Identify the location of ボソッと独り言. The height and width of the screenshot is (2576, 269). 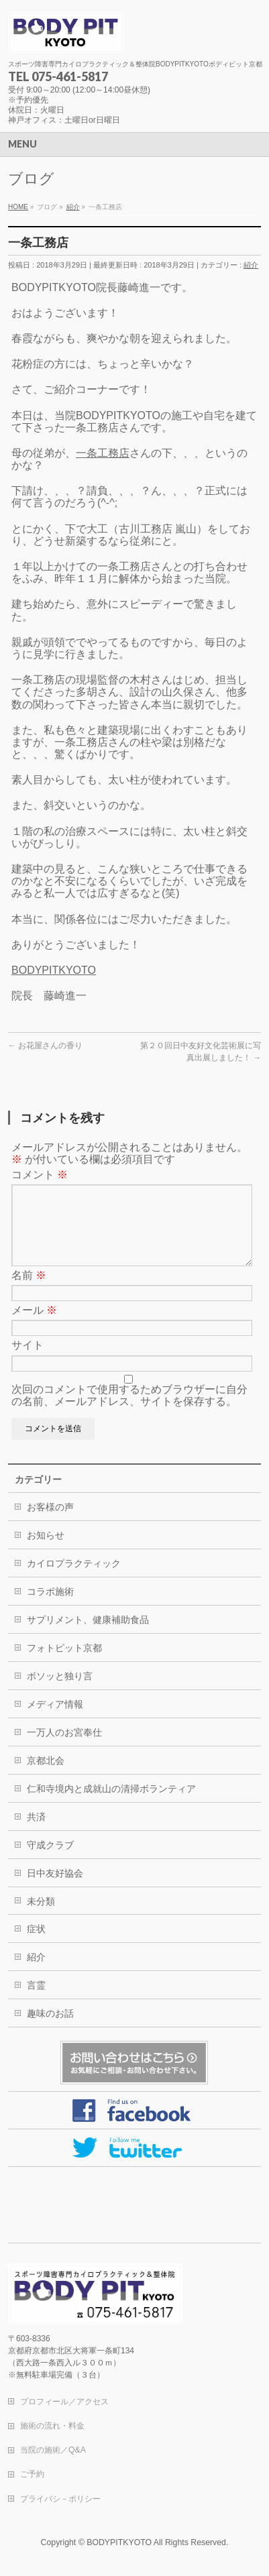
(60, 1692).